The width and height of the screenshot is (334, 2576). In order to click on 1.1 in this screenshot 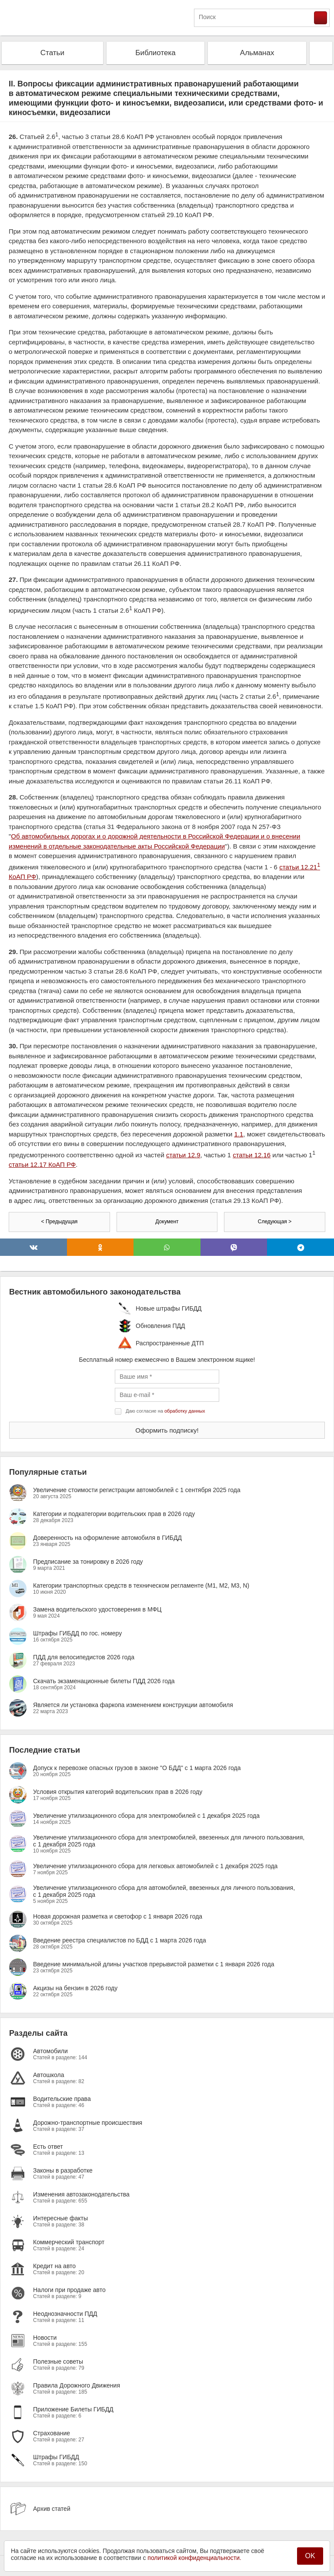, I will do `click(238, 1134)`.